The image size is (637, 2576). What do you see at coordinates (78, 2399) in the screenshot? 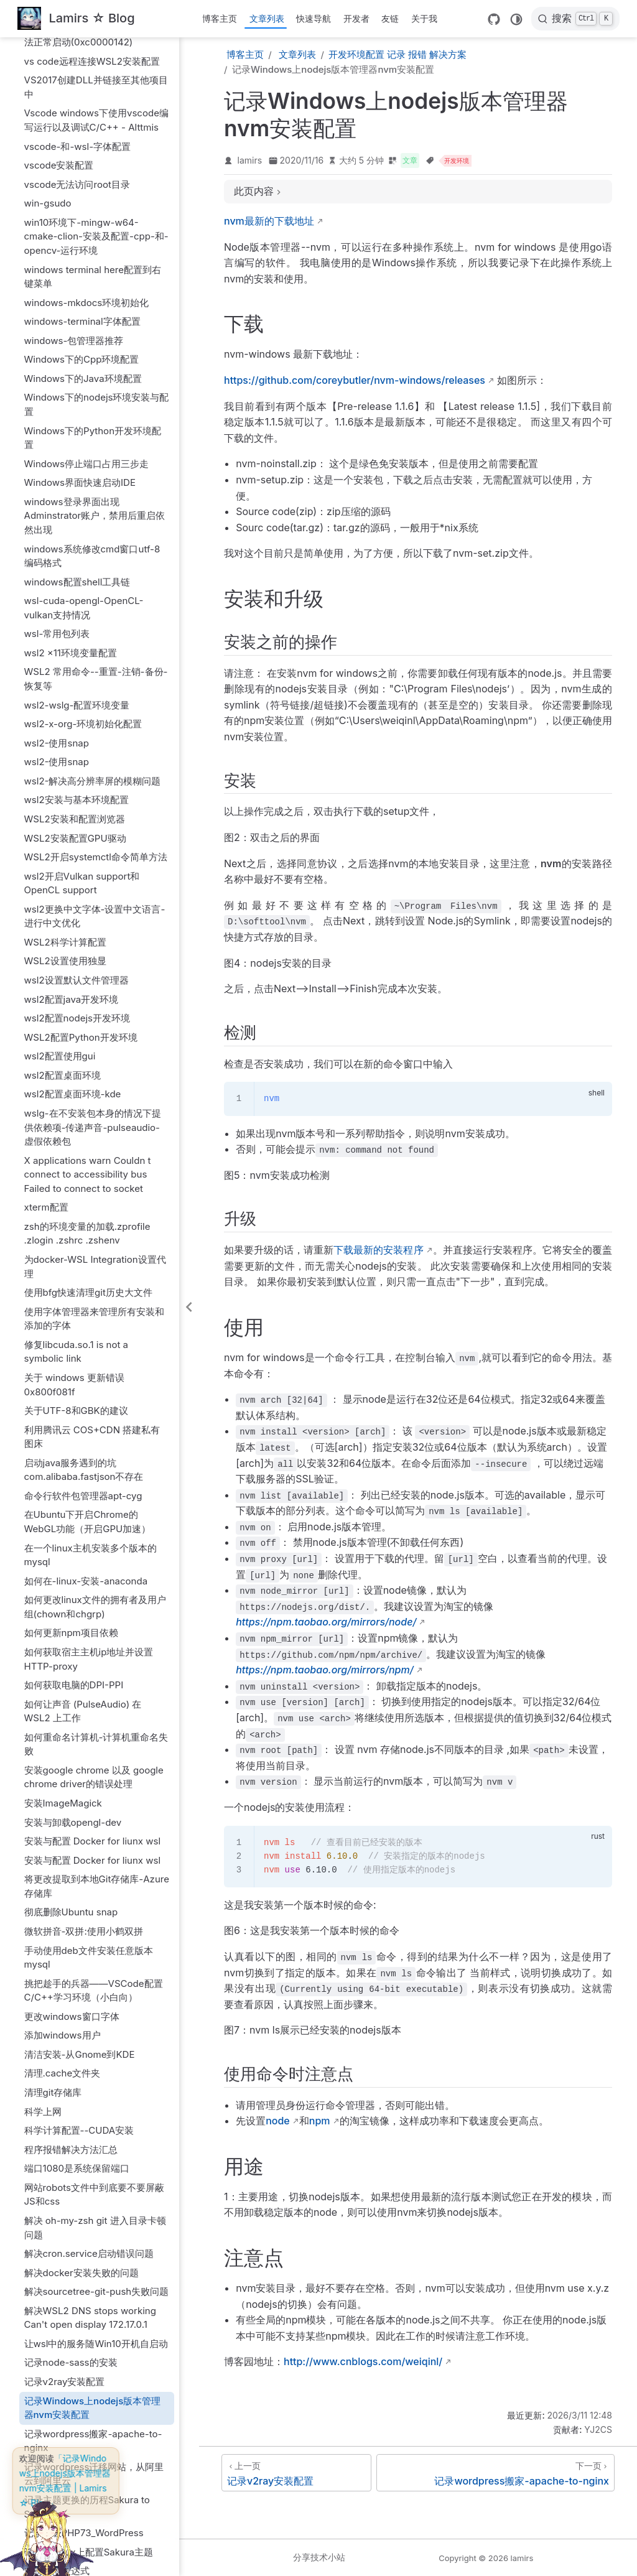
I see `配置FONTCONFIG_PATH` at bounding box center [78, 2399].